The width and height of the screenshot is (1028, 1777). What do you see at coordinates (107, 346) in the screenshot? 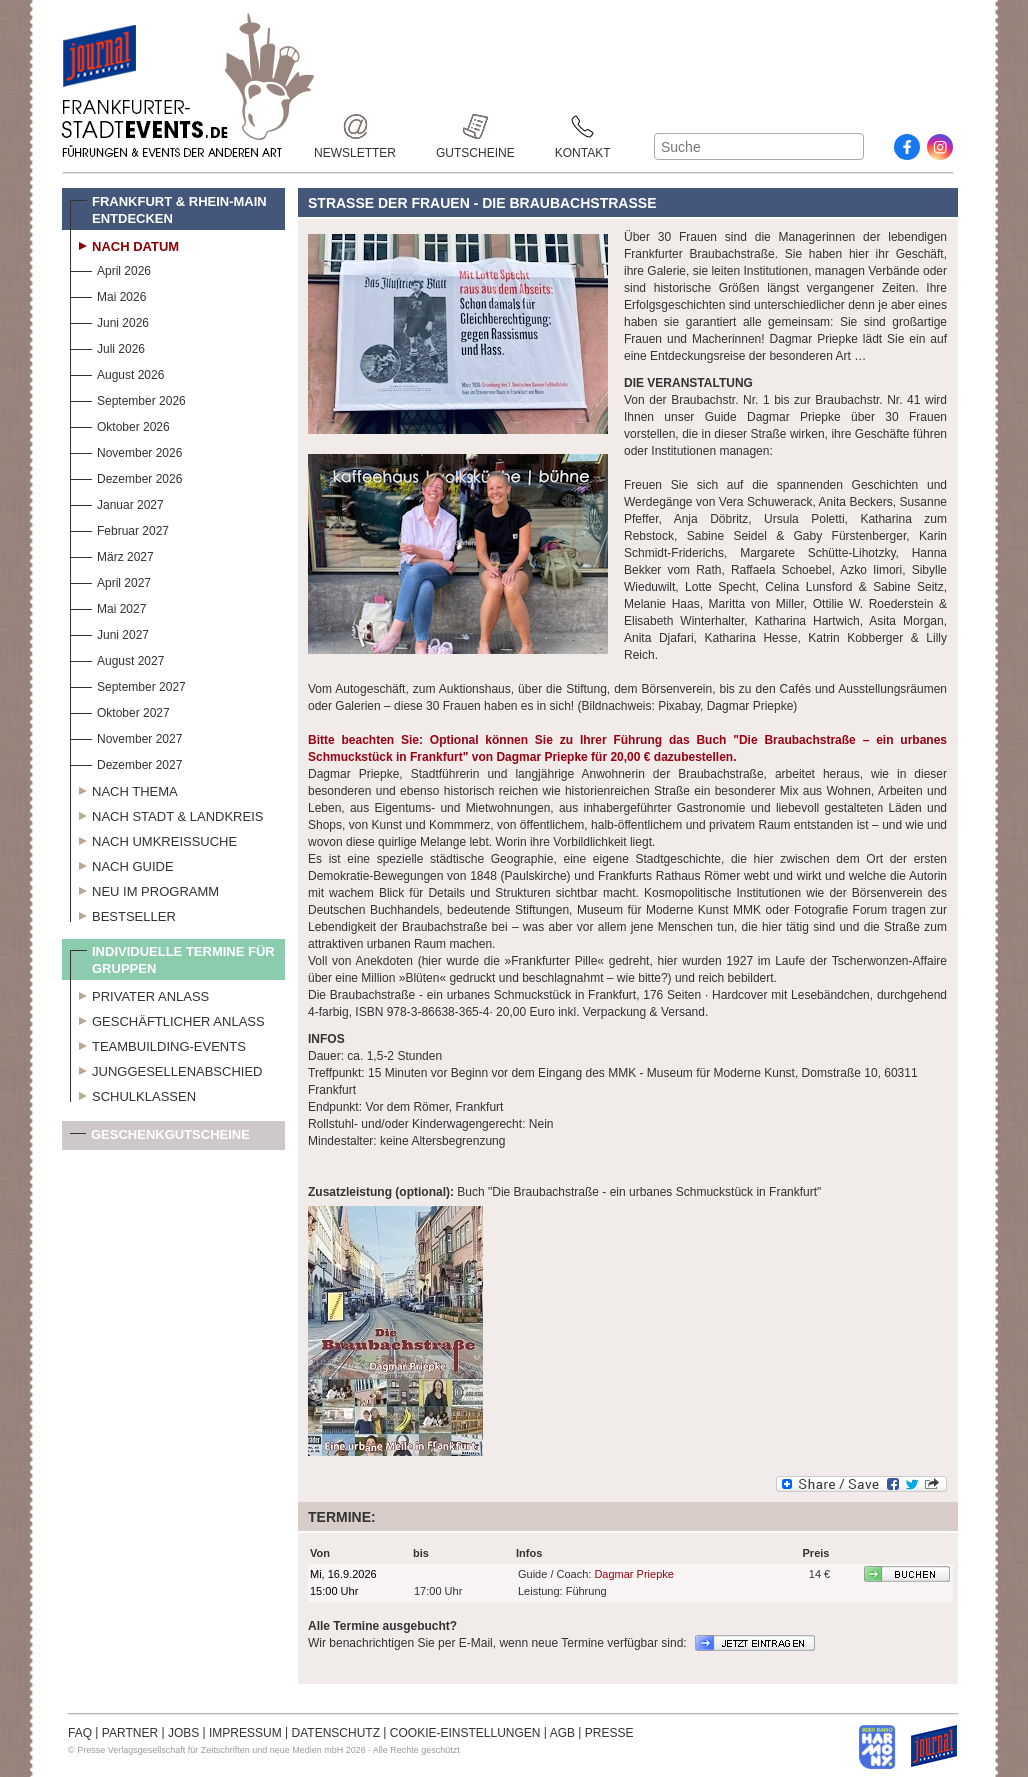
I see `Juli 2026` at bounding box center [107, 346].